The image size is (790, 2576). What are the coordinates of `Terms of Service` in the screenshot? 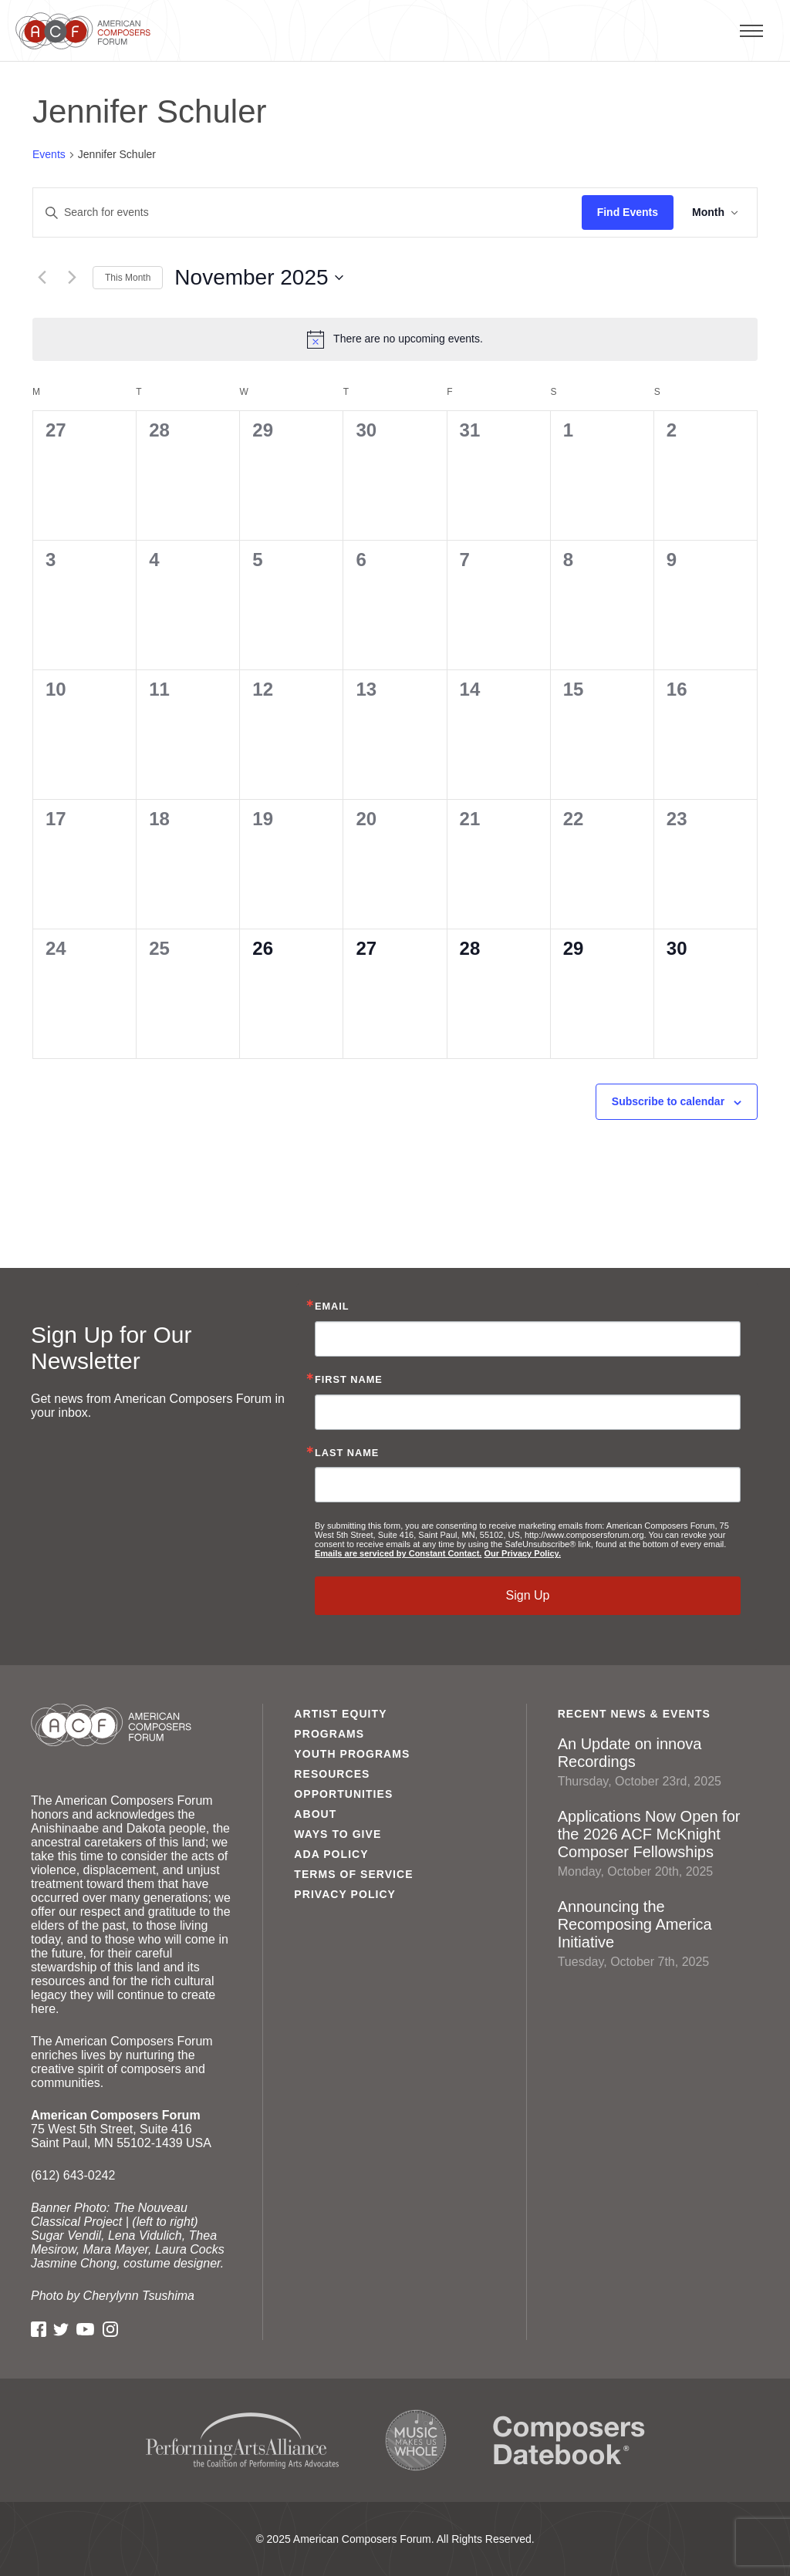 It's located at (353, 1874).